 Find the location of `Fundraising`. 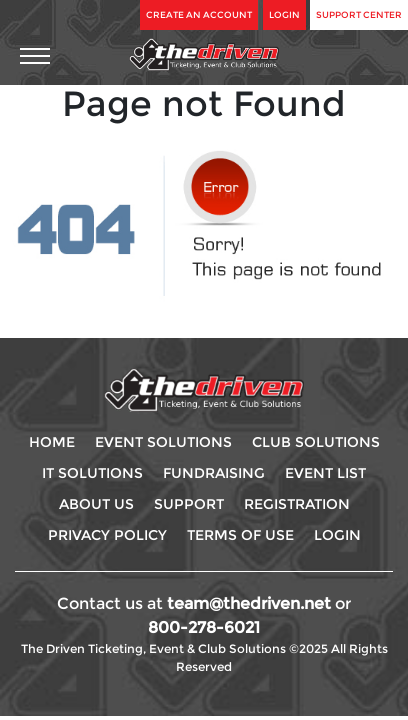

Fundraising is located at coordinates (214, 473).